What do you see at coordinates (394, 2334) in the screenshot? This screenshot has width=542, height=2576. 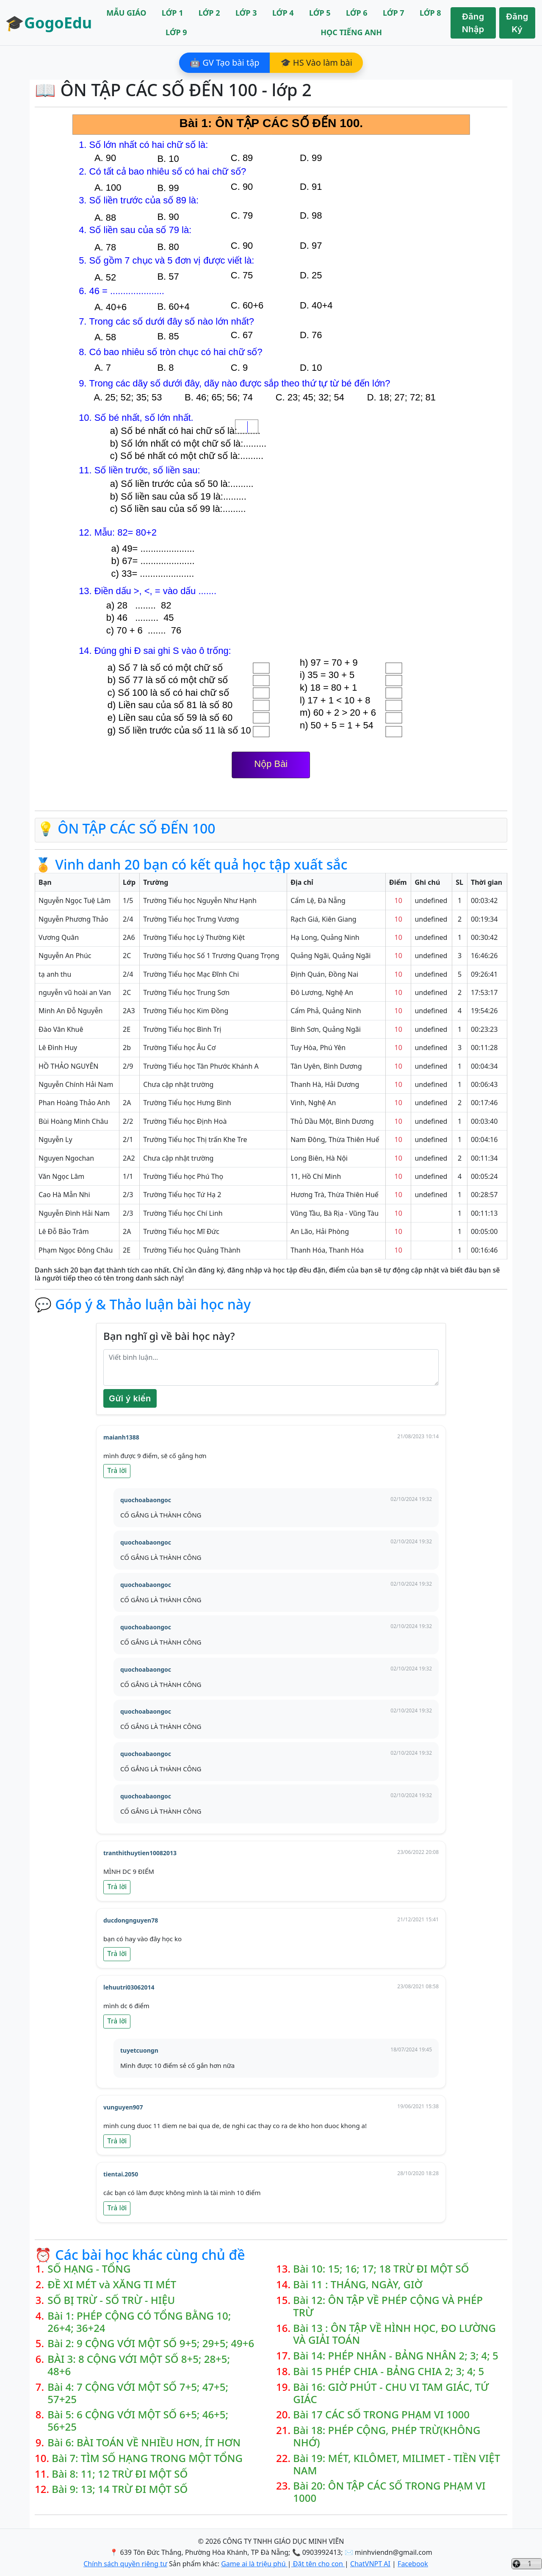 I see `Bài 13 : ÔN TẬP VỀ HÌNH HỌC, ĐO LƯỜNG VÀ GIẢI TOÁN` at bounding box center [394, 2334].